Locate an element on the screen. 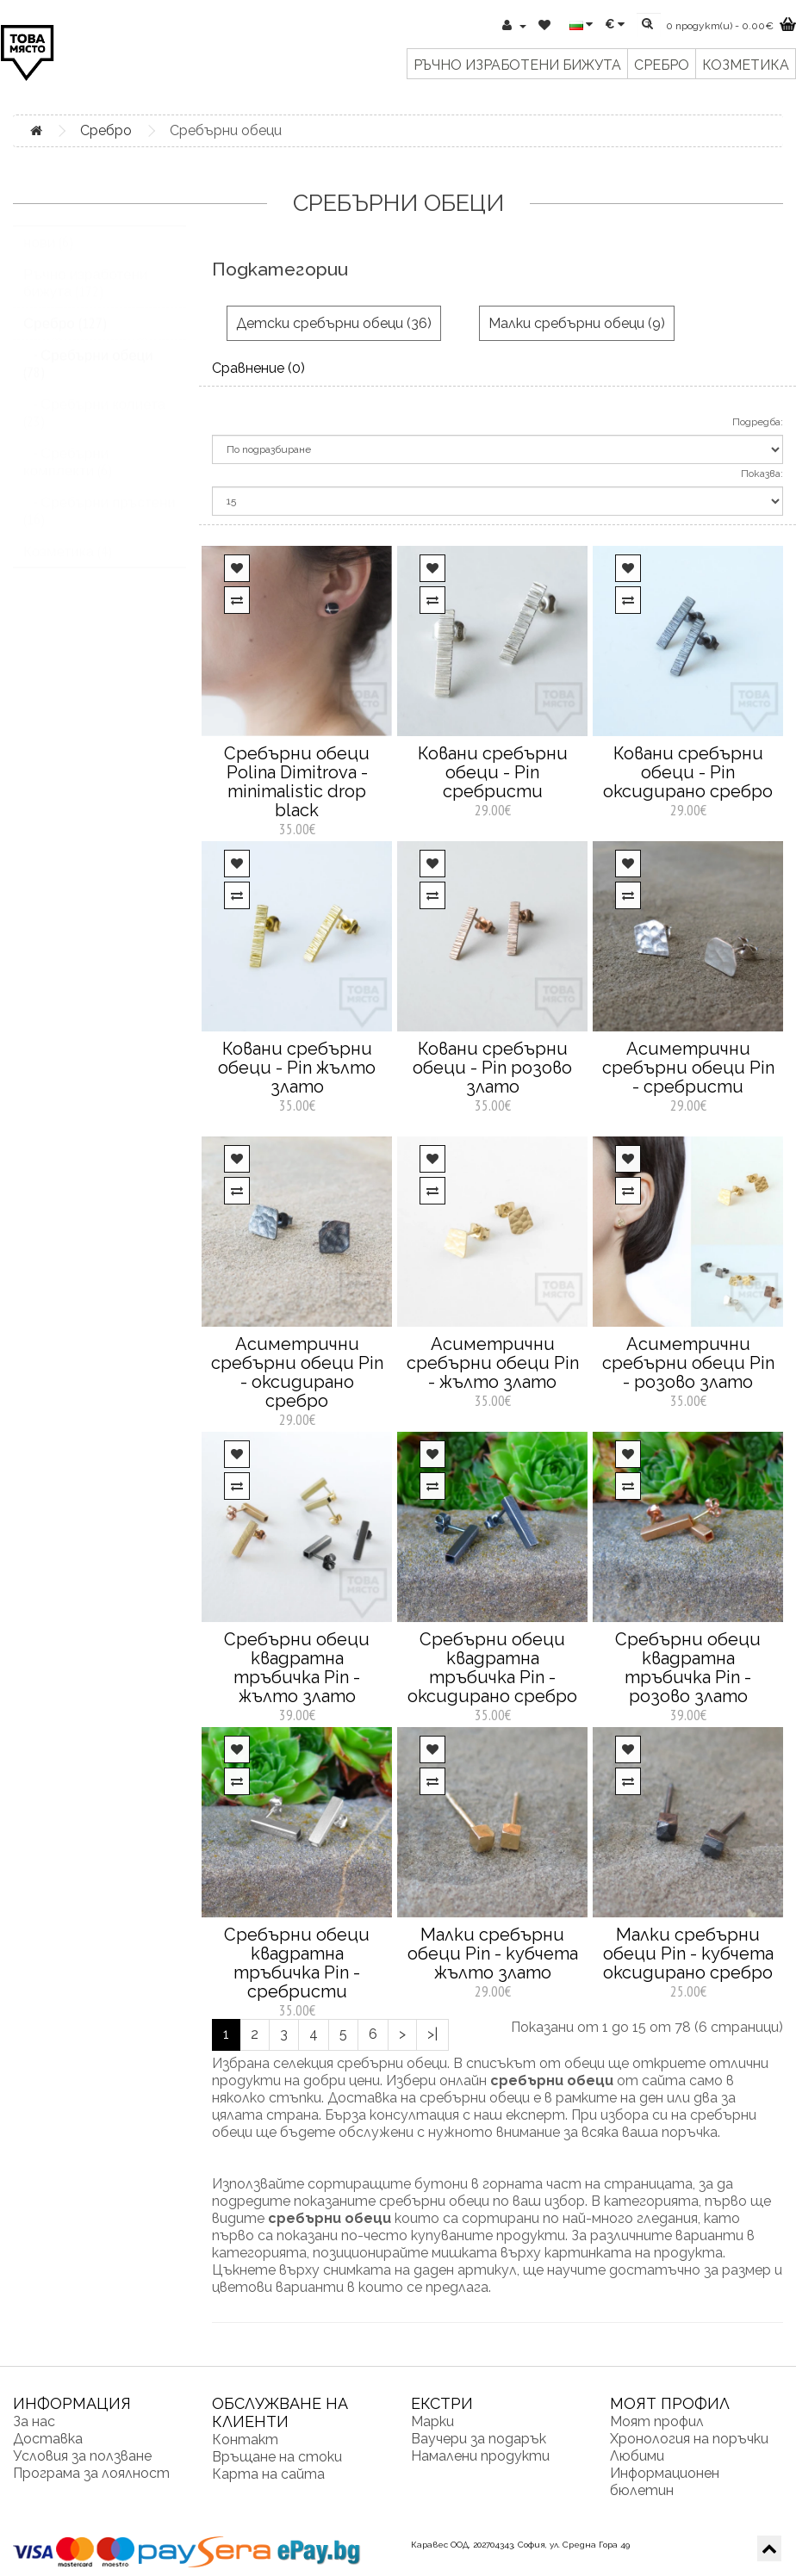  Малки сребърни обеци (9) is located at coordinates (576, 323).